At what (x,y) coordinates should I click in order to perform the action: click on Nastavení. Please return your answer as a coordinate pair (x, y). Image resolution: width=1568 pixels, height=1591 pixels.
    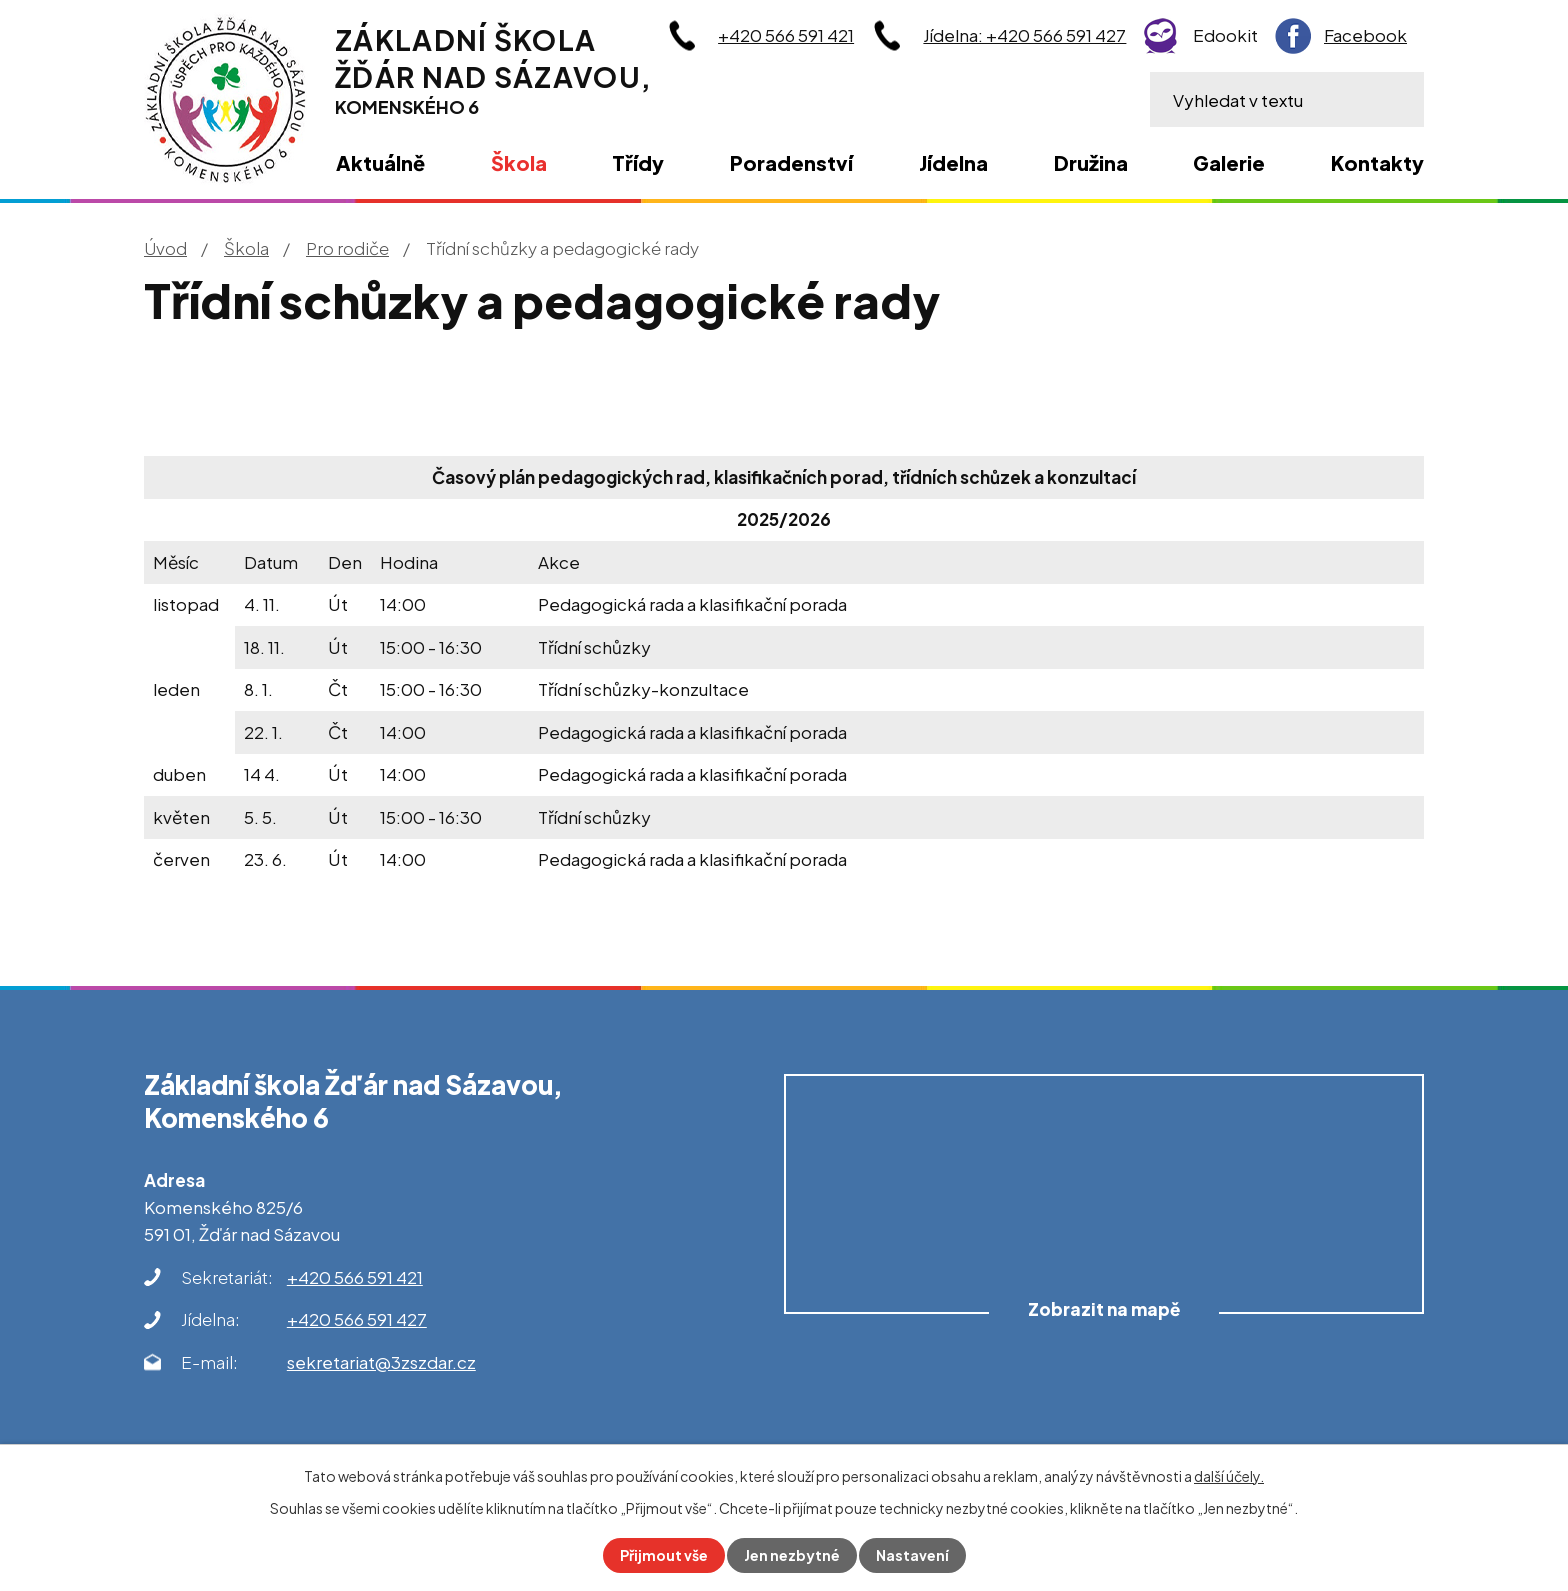
    Looking at the image, I should click on (912, 1555).